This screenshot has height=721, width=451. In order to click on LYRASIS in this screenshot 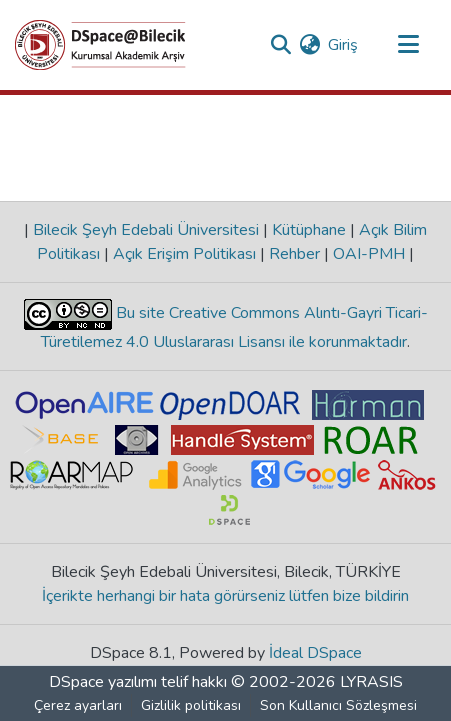, I will do `click(371, 682)`.